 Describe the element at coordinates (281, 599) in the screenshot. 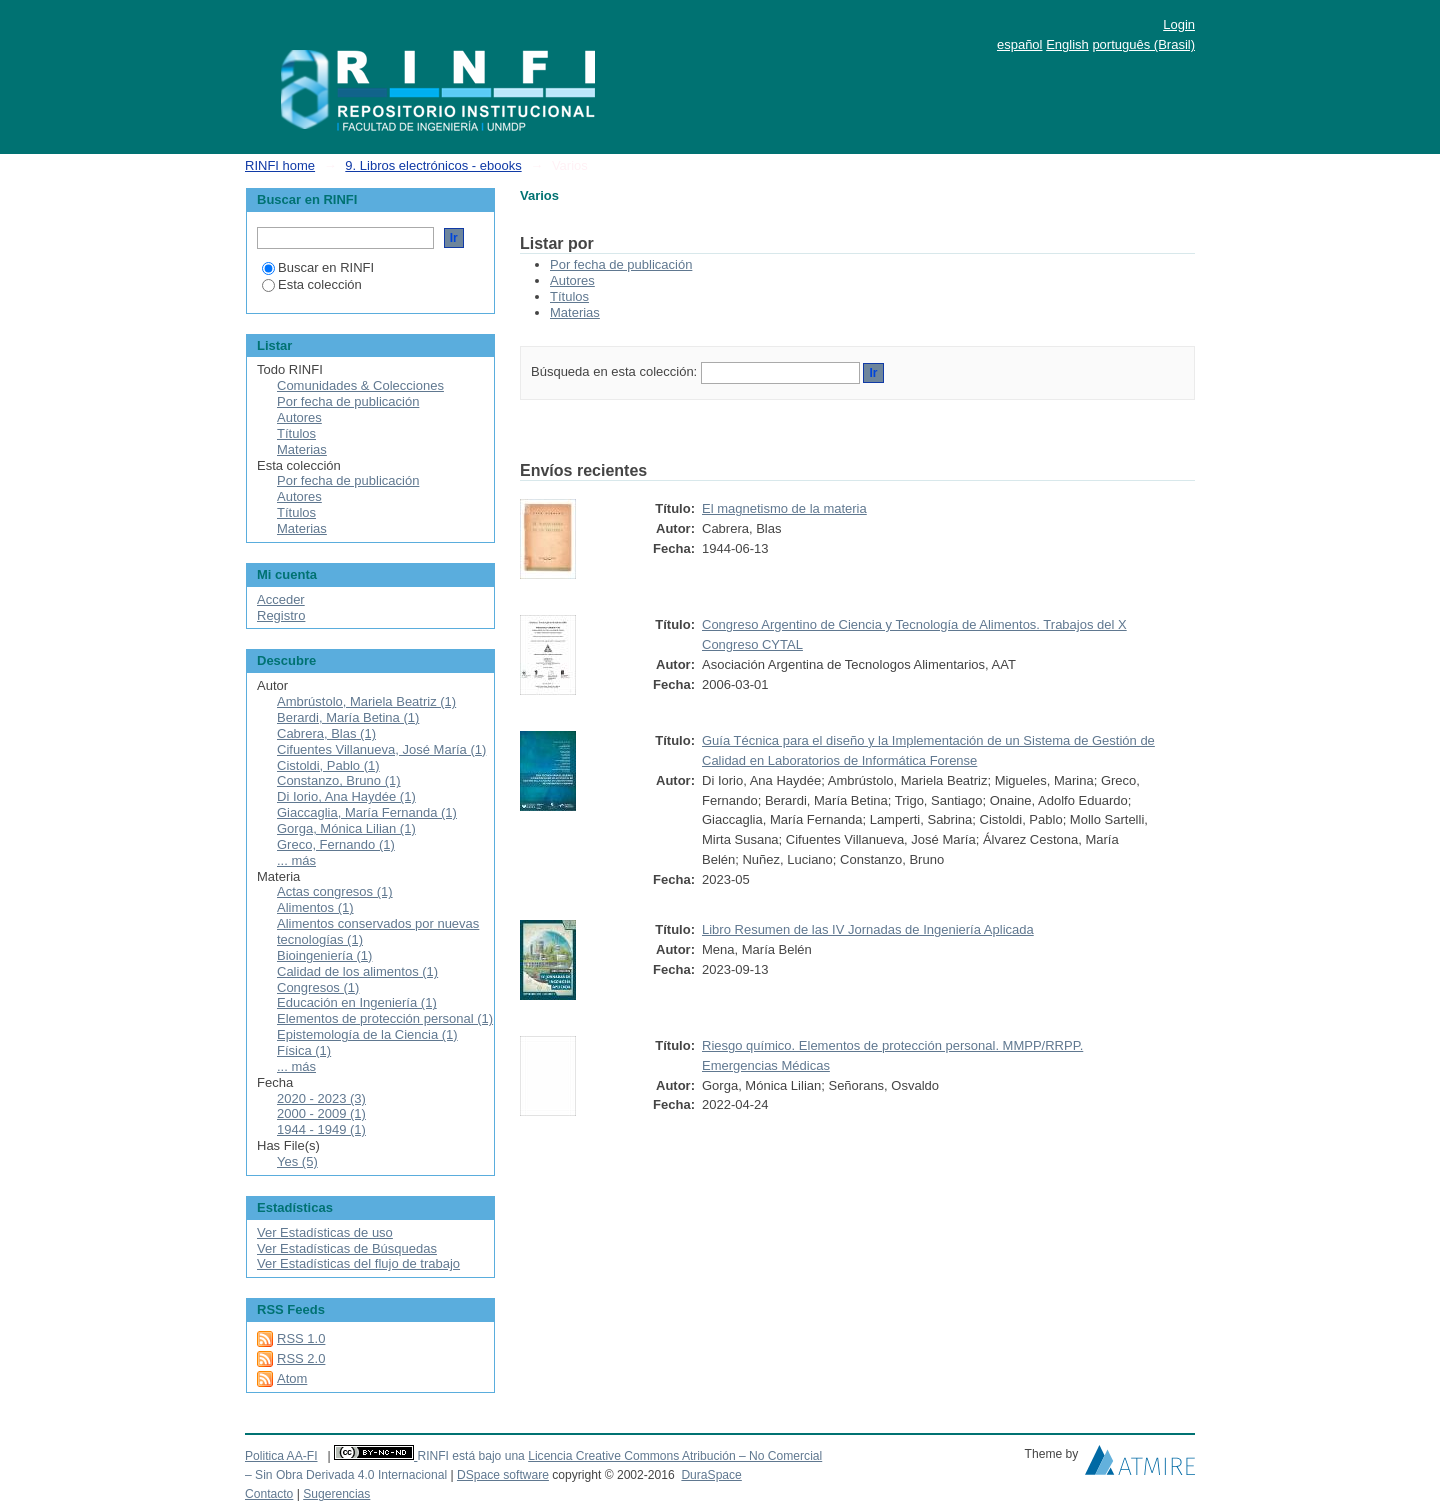

I see `Acceder` at that location.